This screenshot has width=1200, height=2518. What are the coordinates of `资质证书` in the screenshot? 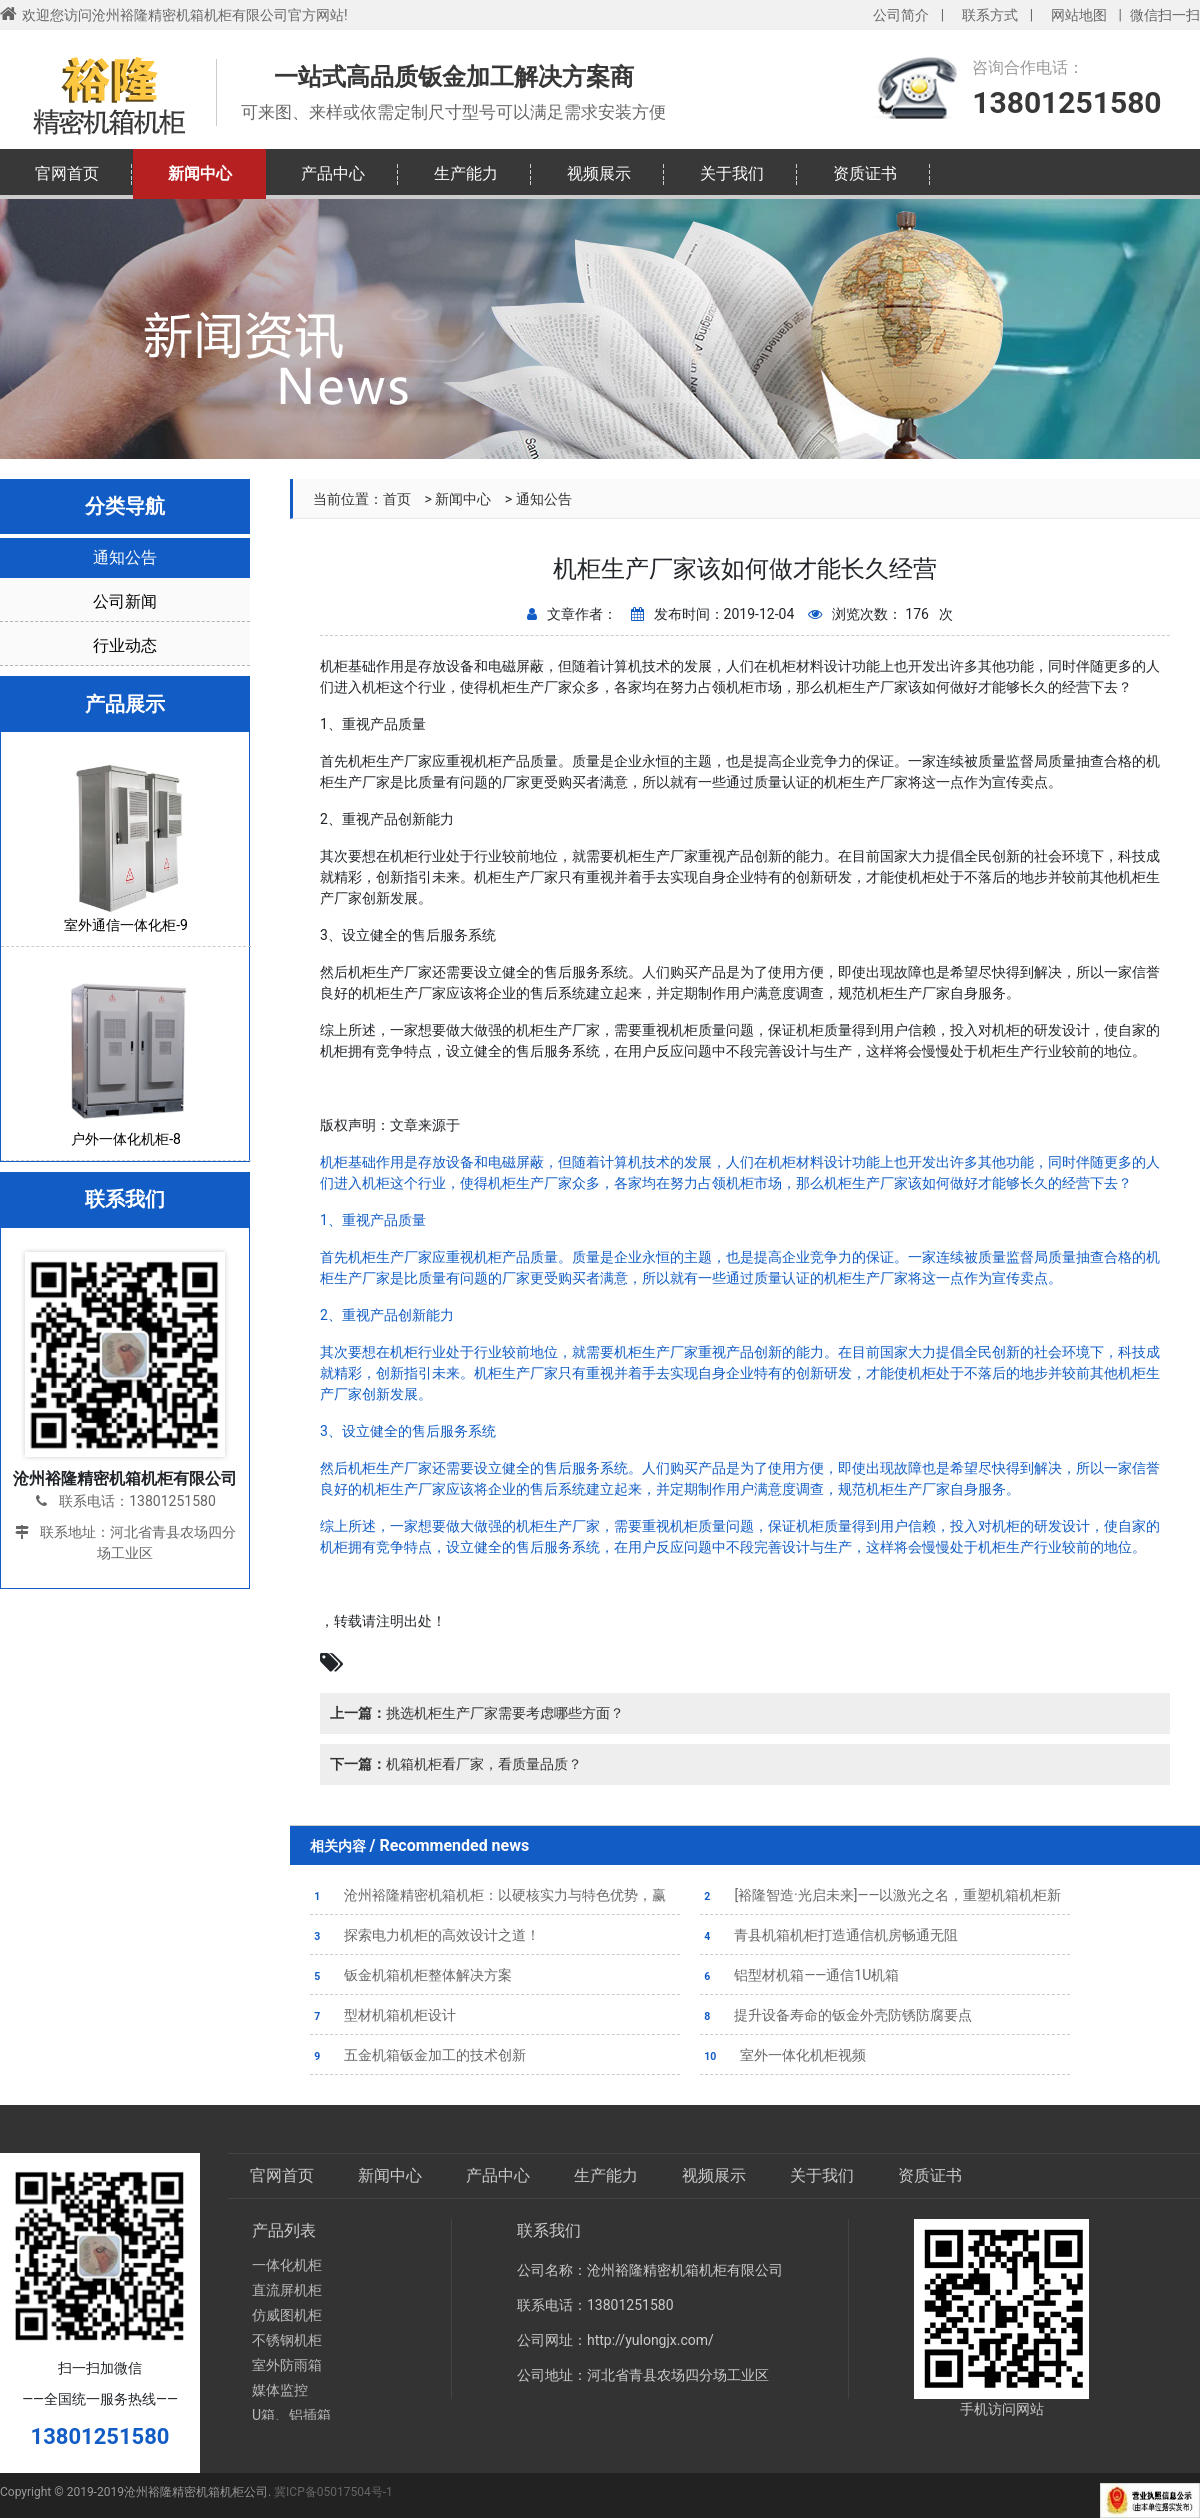 It's located at (865, 173).